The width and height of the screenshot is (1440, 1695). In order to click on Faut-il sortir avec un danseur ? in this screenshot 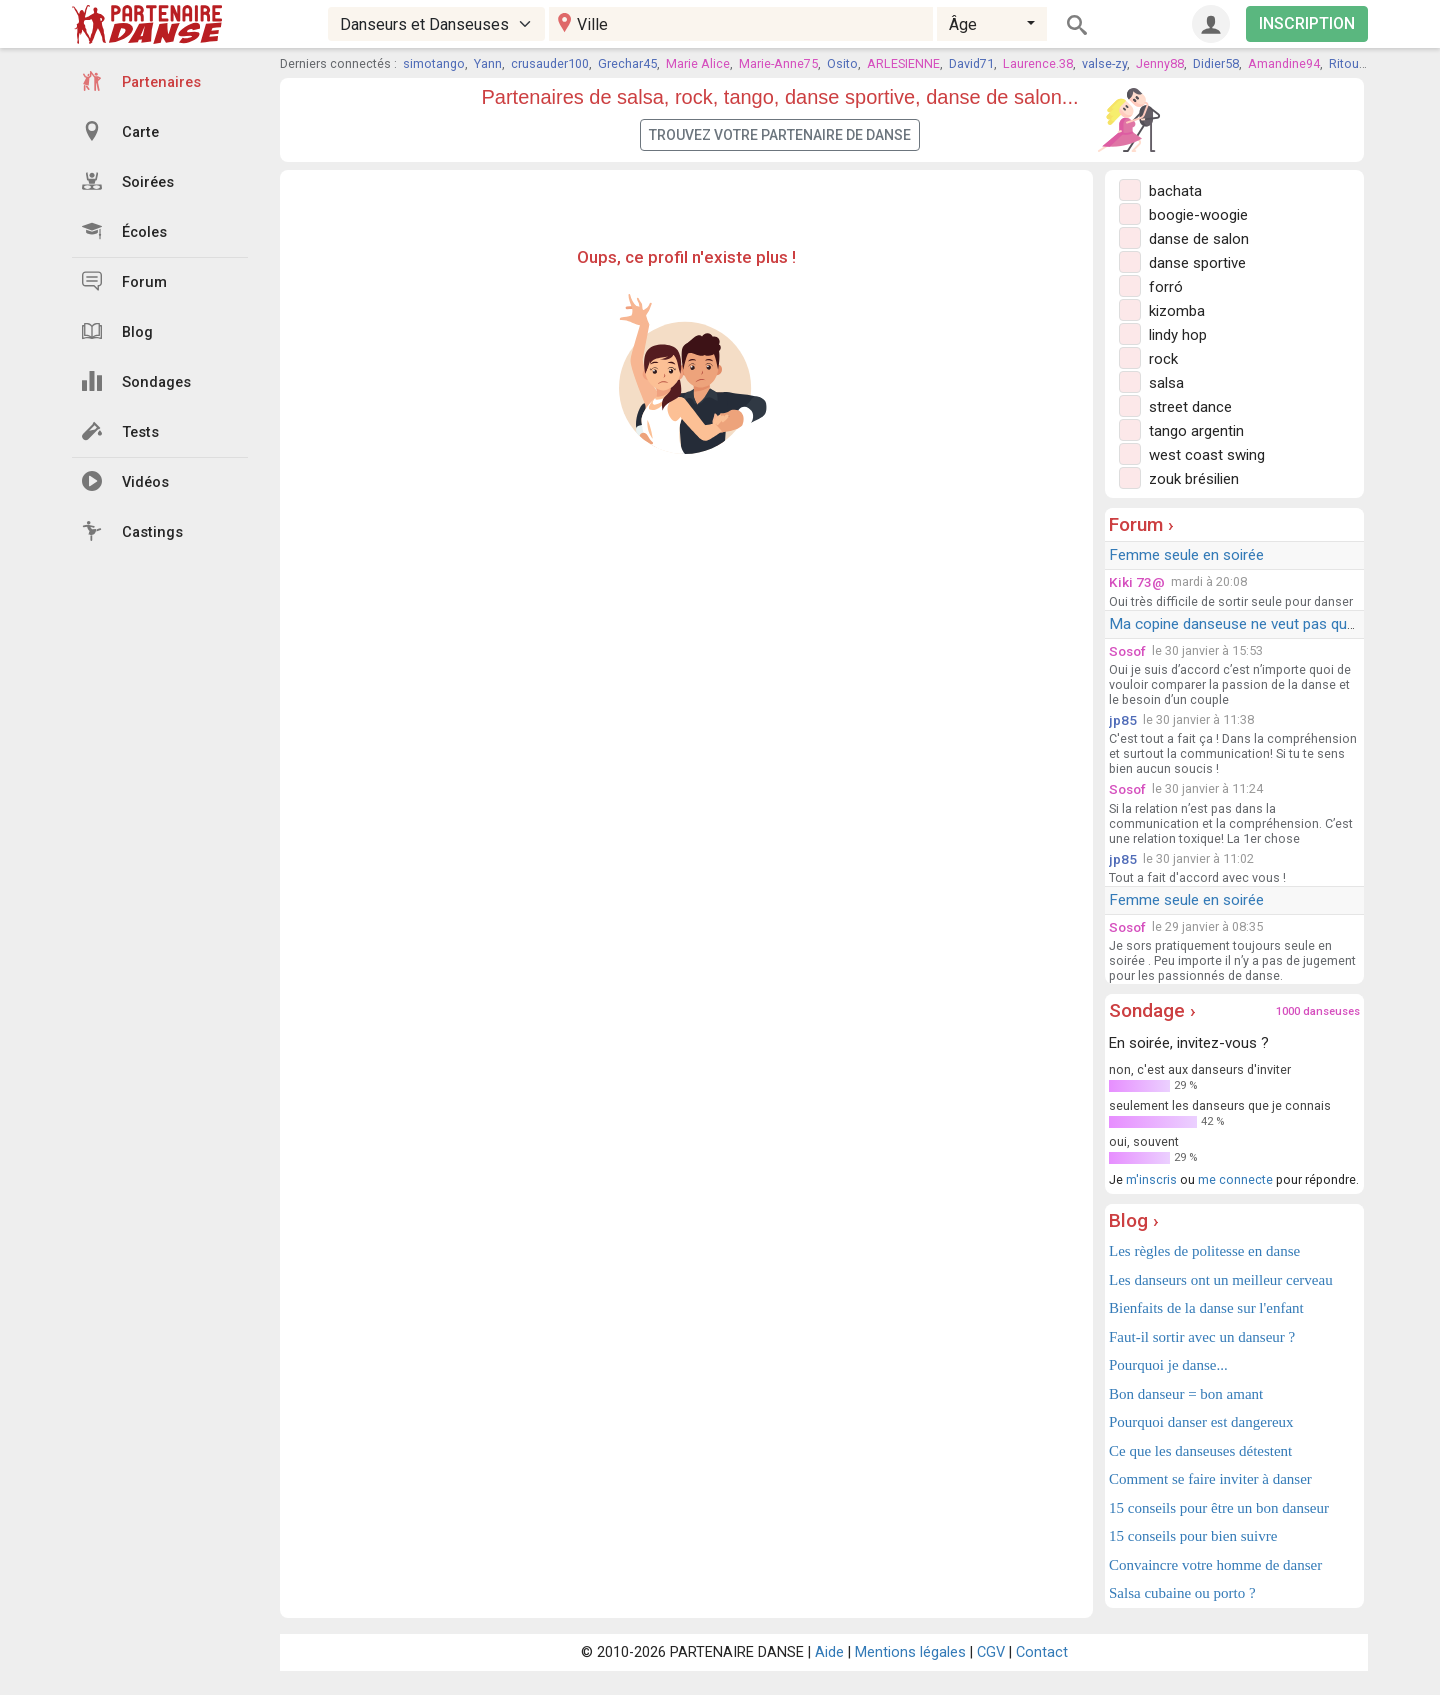, I will do `click(1202, 1337)`.